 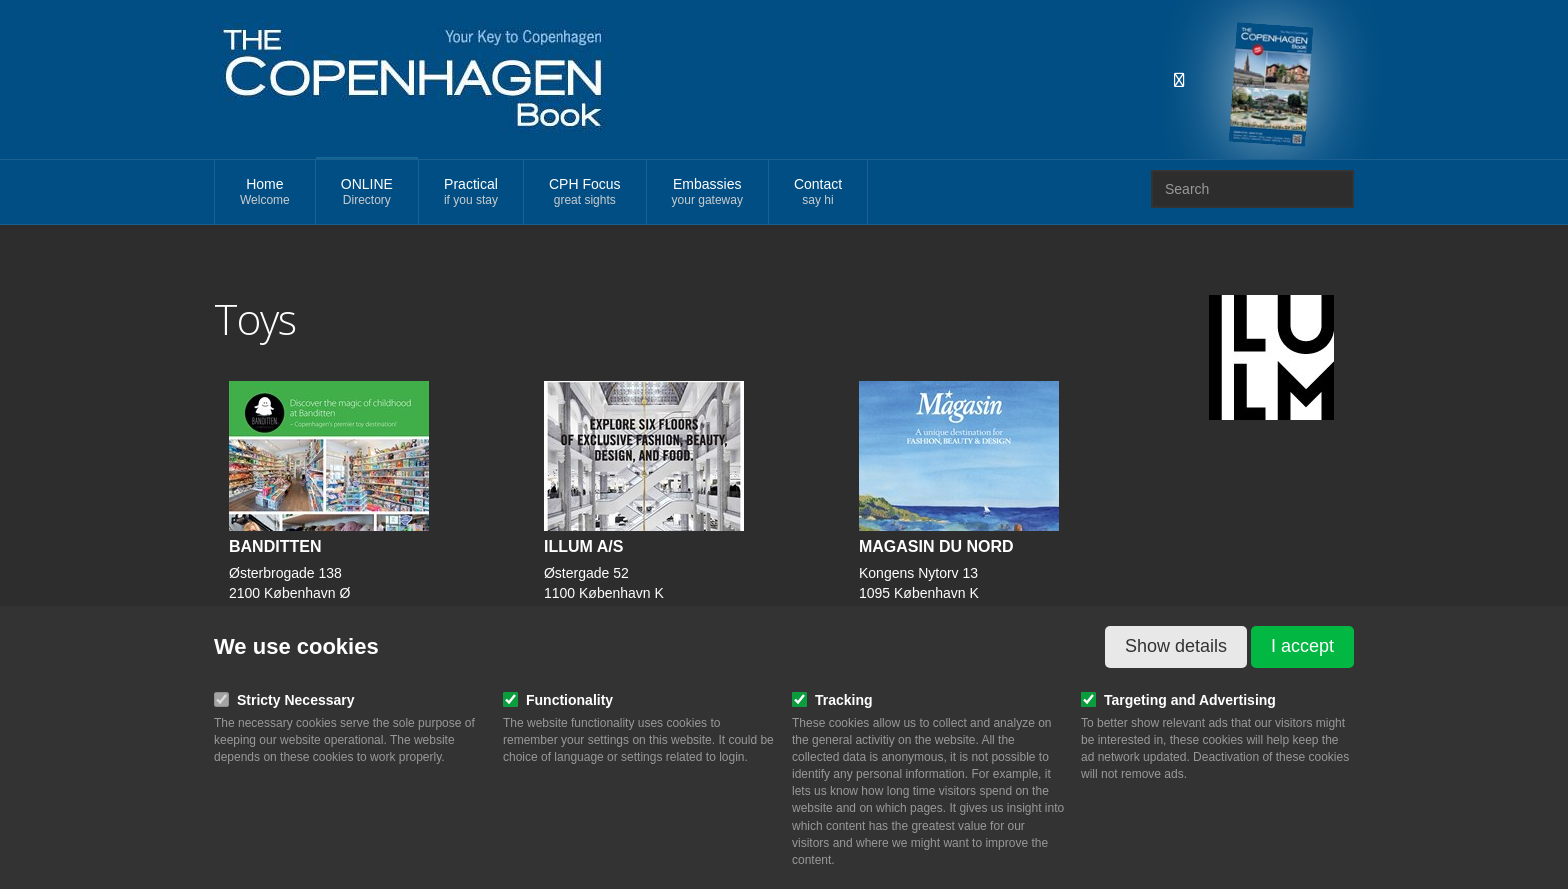 What do you see at coordinates (265, 192) in the screenshot?
I see `Home` at bounding box center [265, 192].